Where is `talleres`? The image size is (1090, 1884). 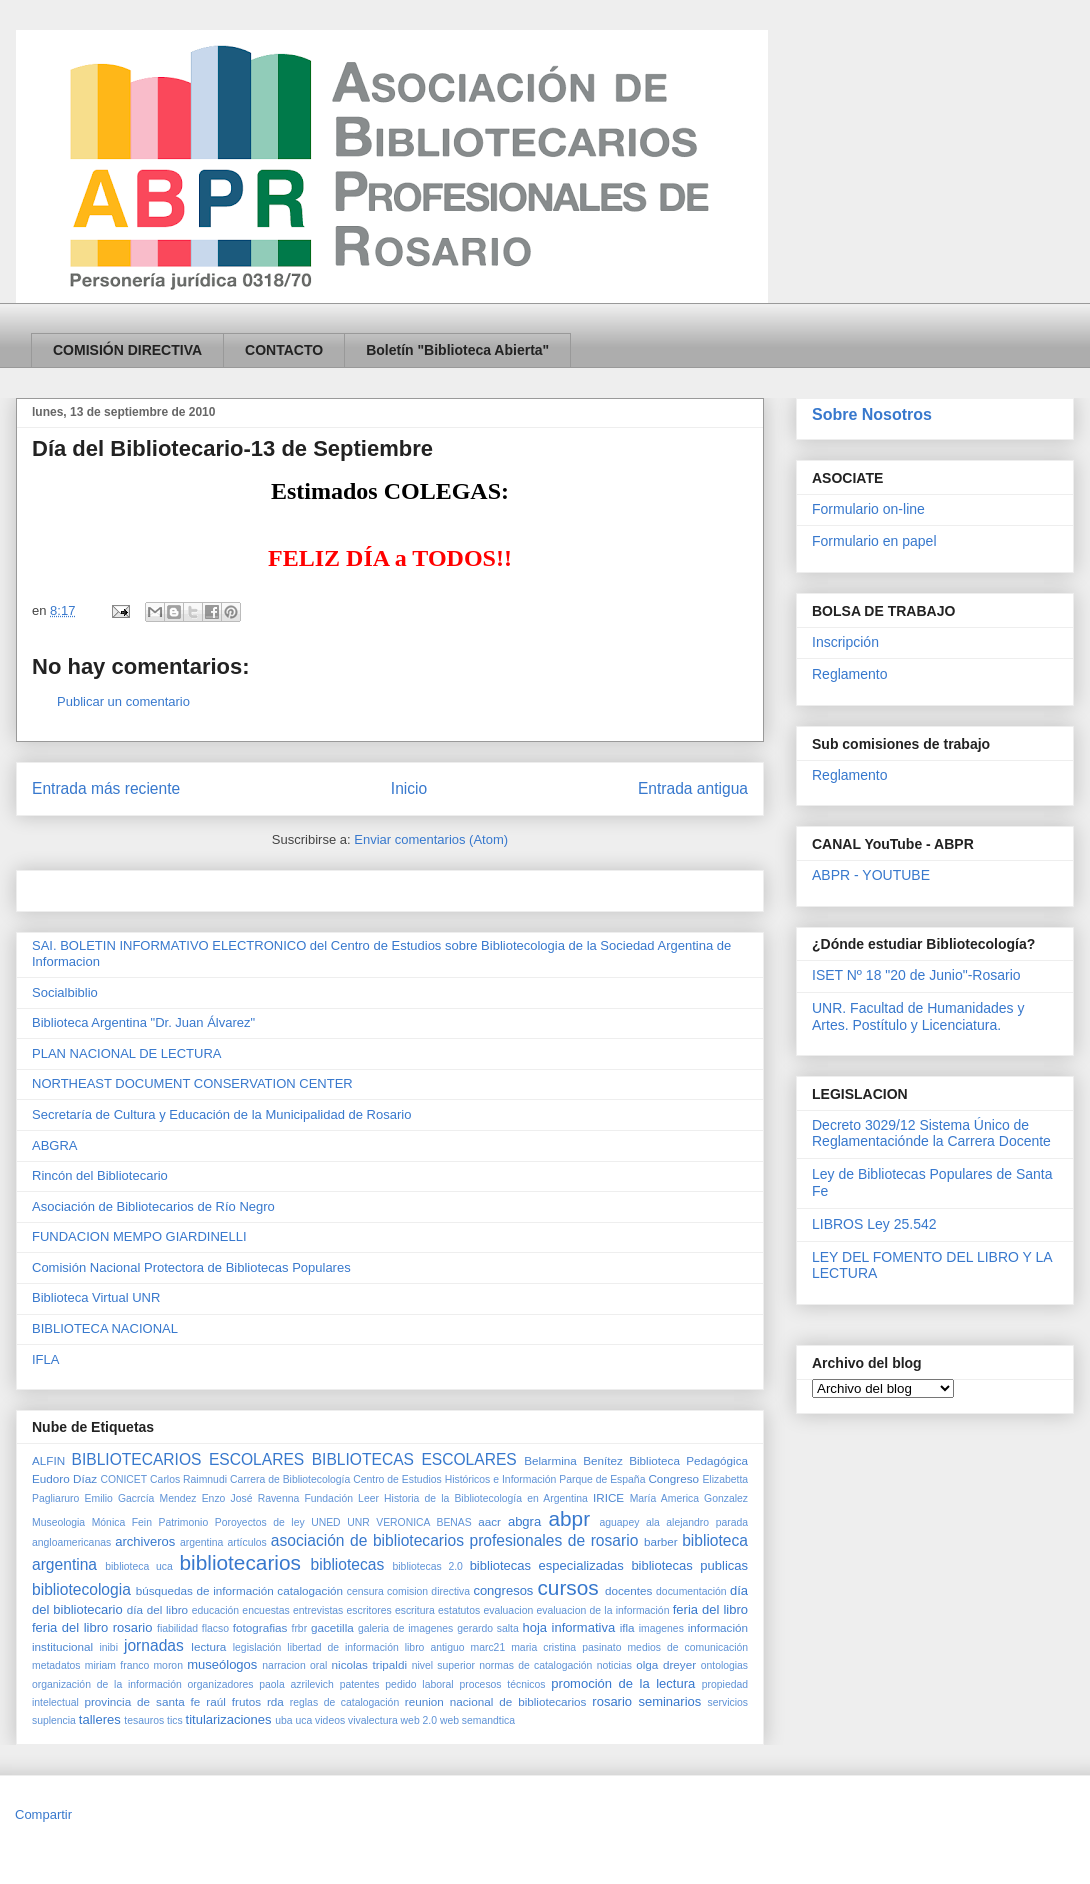 talleres is located at coordinates (100, 1719).